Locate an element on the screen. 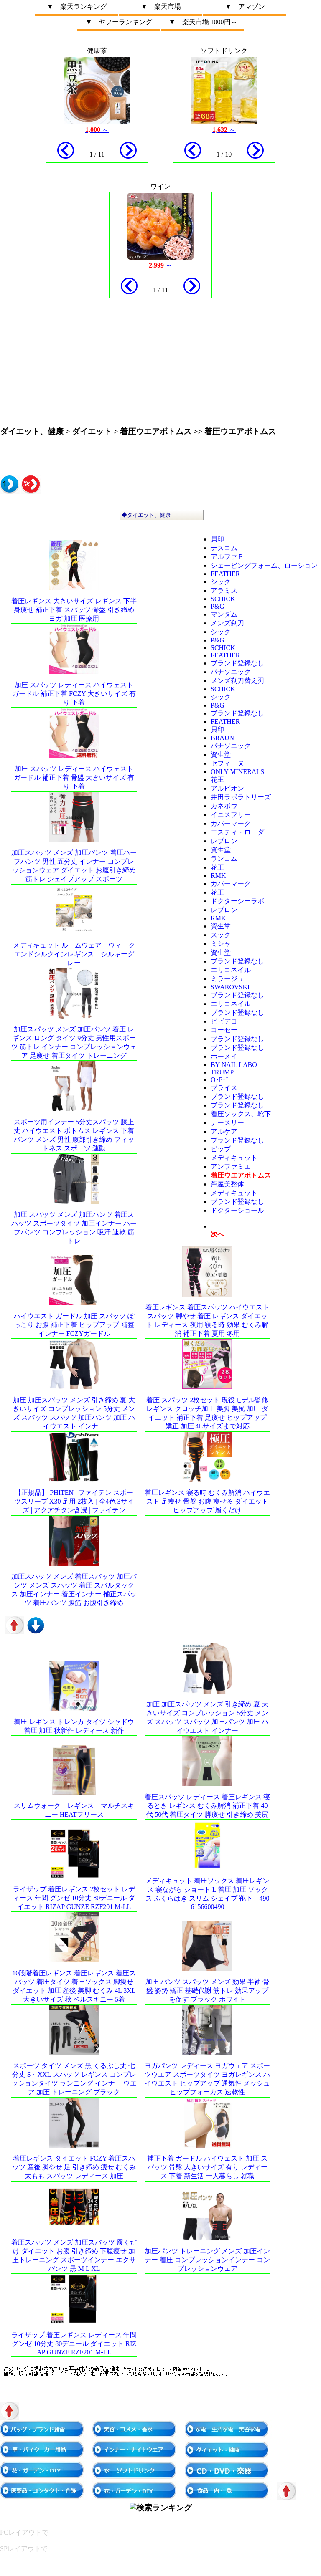 This screenshot has height=2576, width=321. ピップ is located at coordinates (221, 1149).